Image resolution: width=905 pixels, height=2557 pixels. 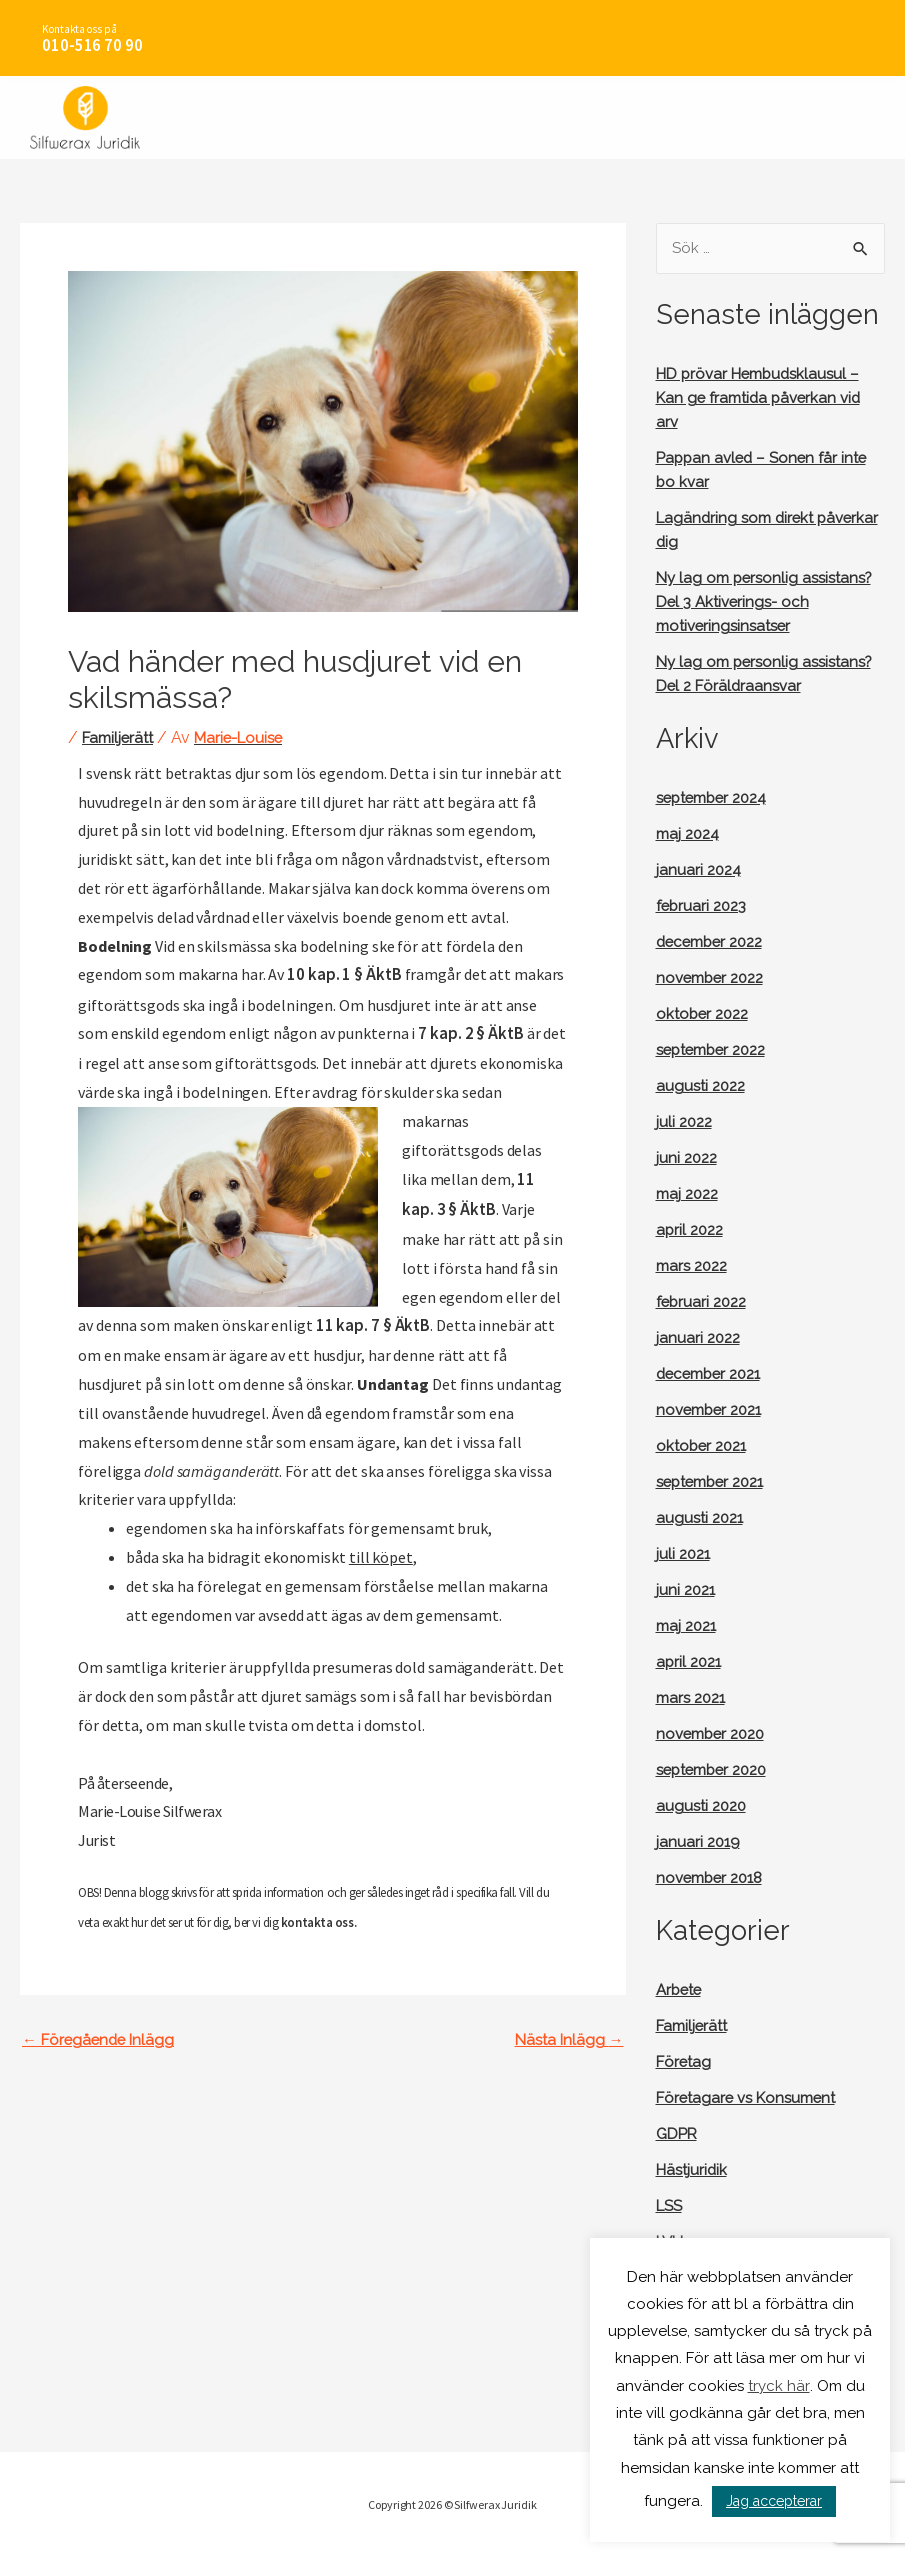 I want to click on september 2024, so click(x=717, y=823).